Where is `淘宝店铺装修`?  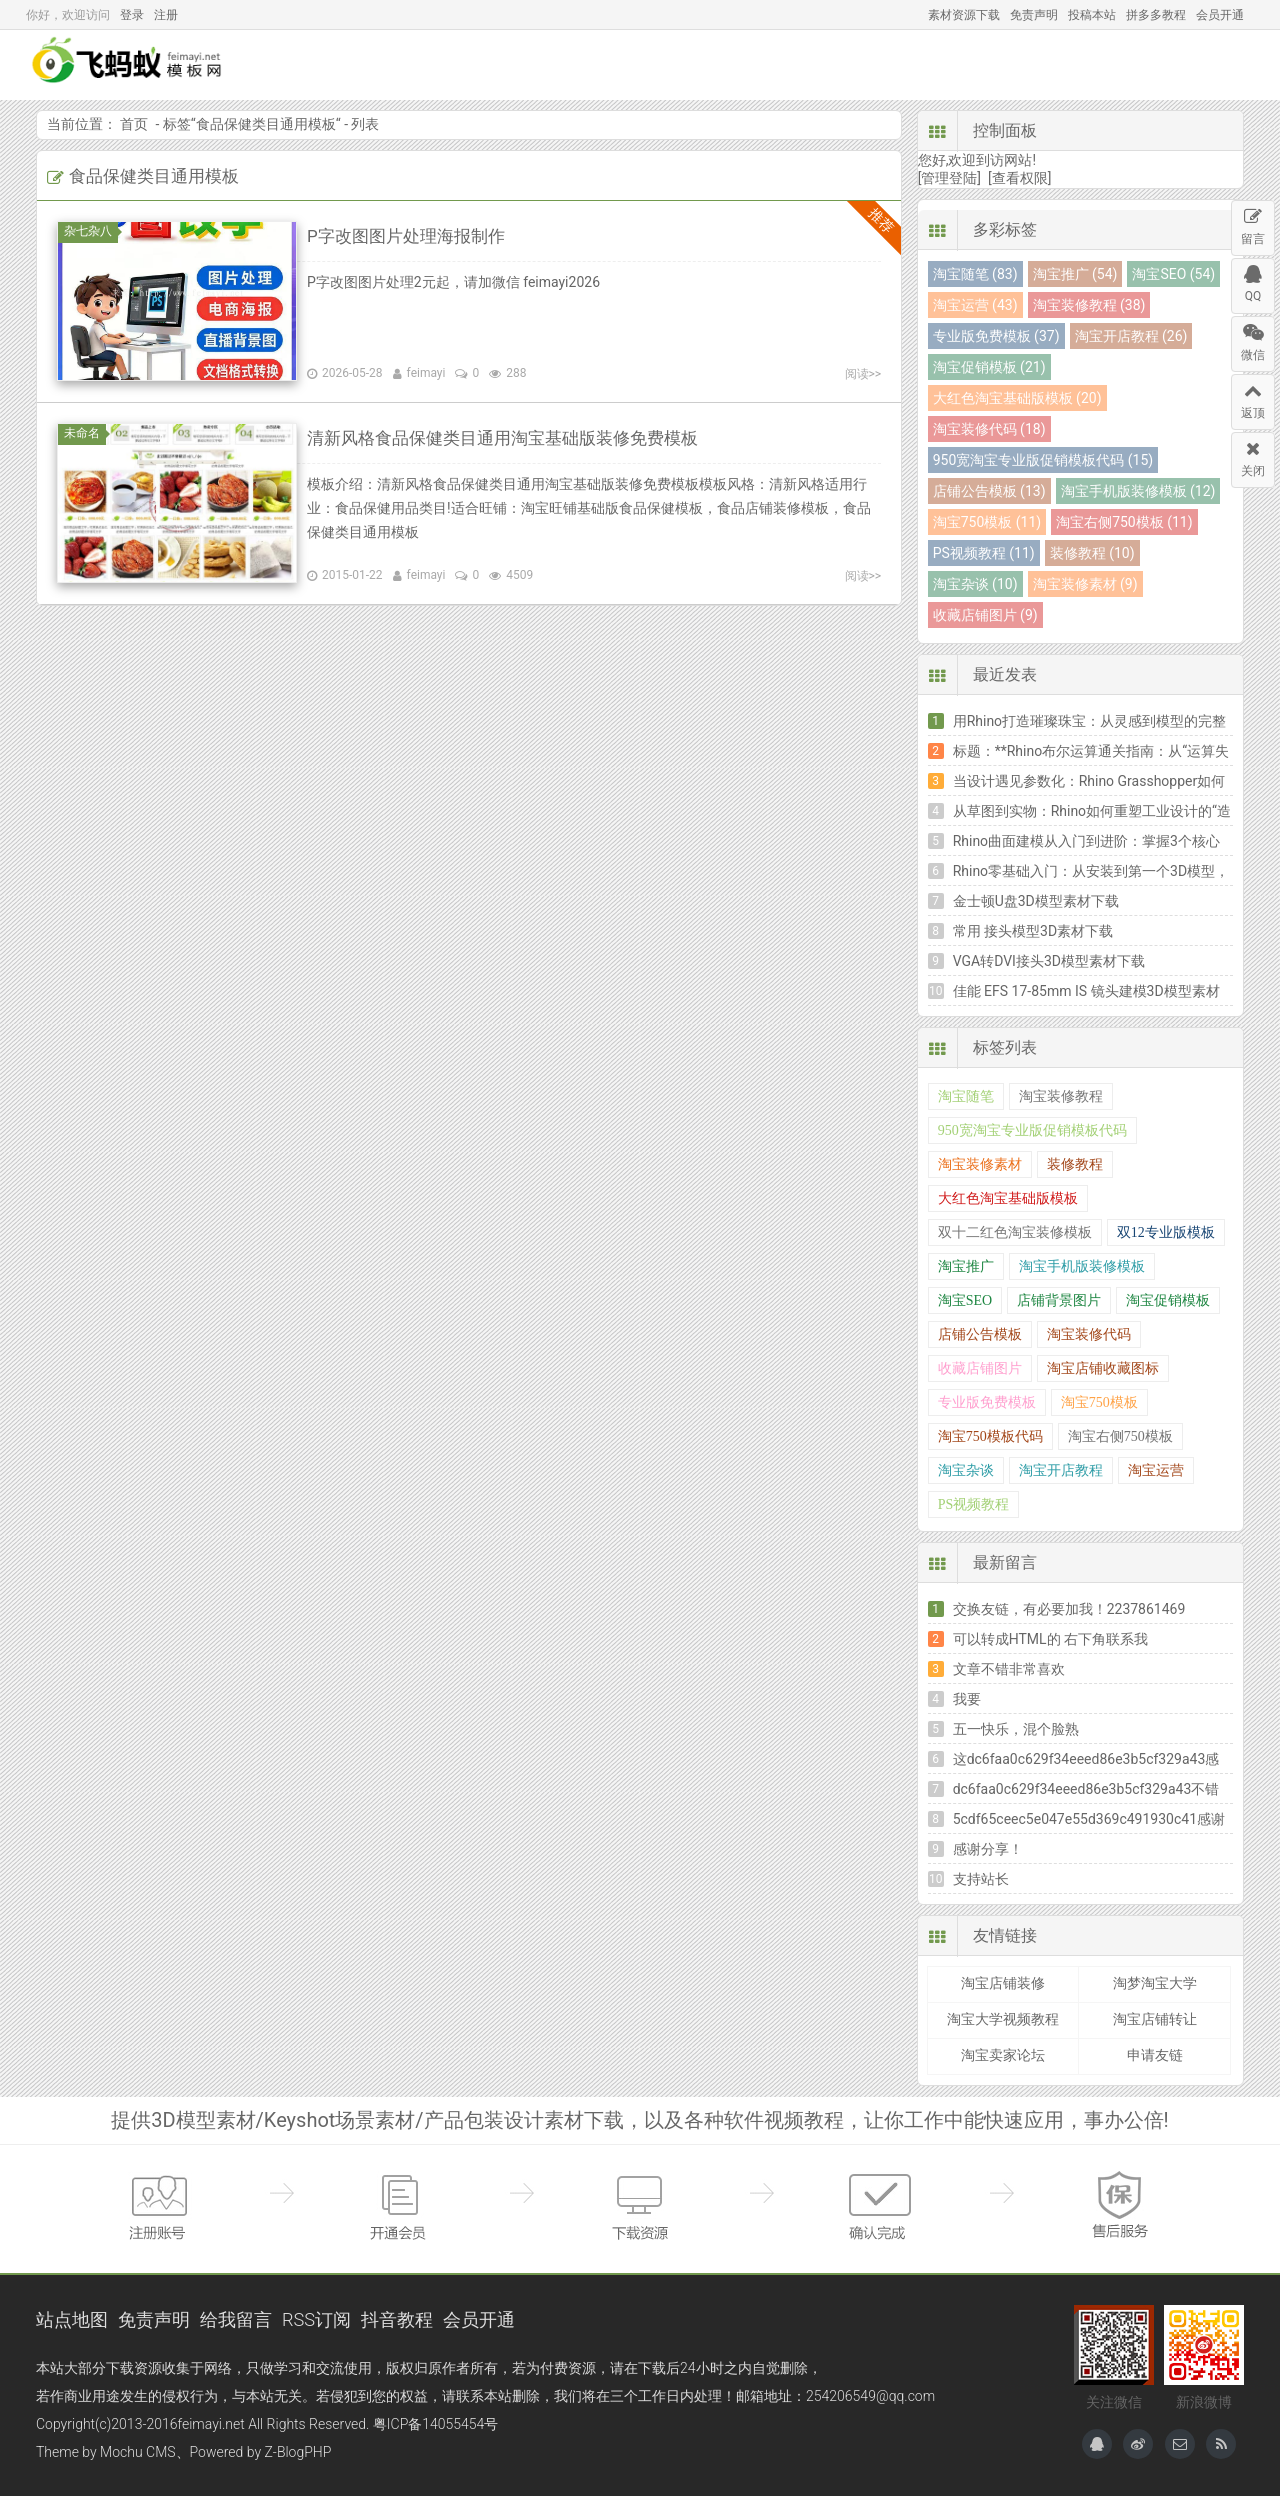 淘宝店铺装修 is located at coordinates (1003, 1983).